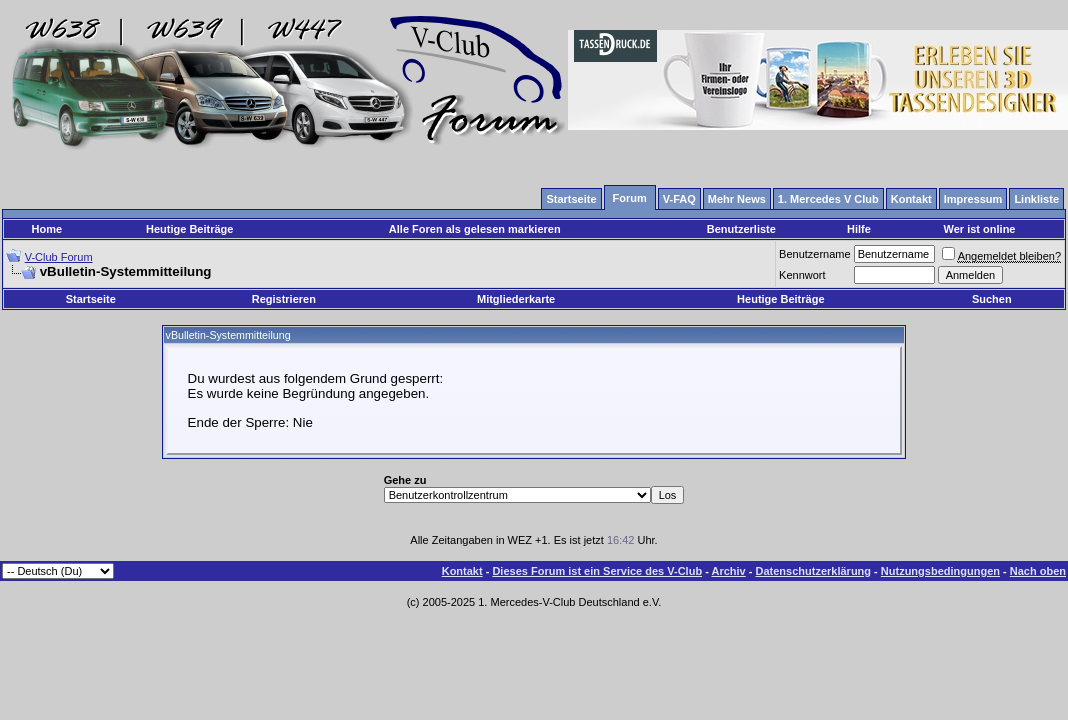  I want to click on Startseite, so click(91, 299).